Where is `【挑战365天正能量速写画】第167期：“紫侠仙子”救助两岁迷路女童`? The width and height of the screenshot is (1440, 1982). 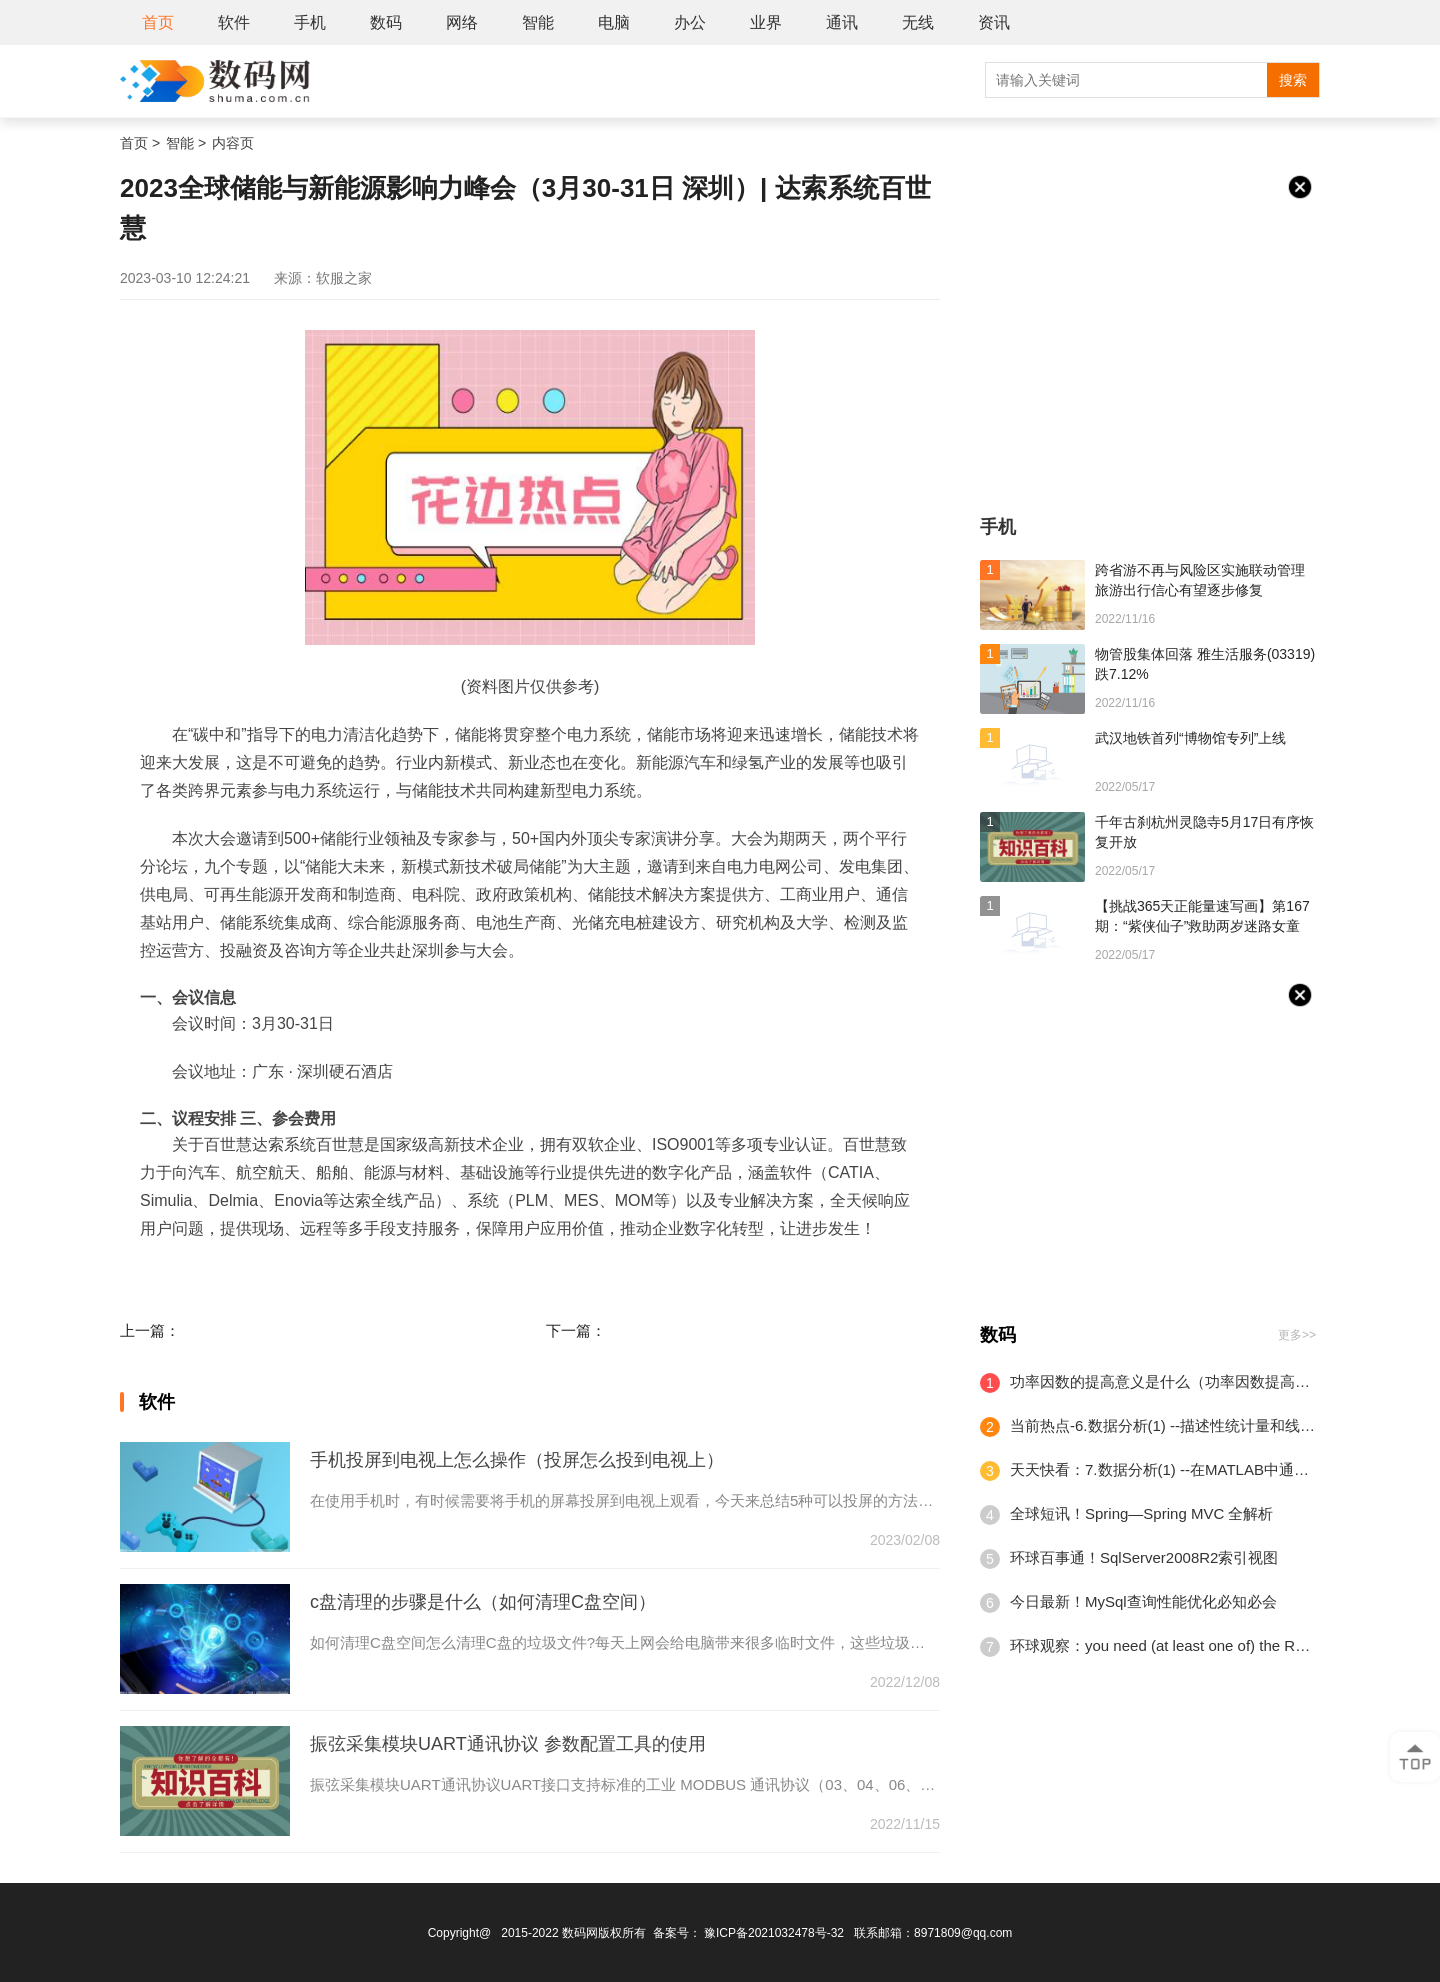 【挑战365天正能量速写画】第167期：“紫侠仙子”救助两岁迷路女童 is located at coordinates (1202, 916).